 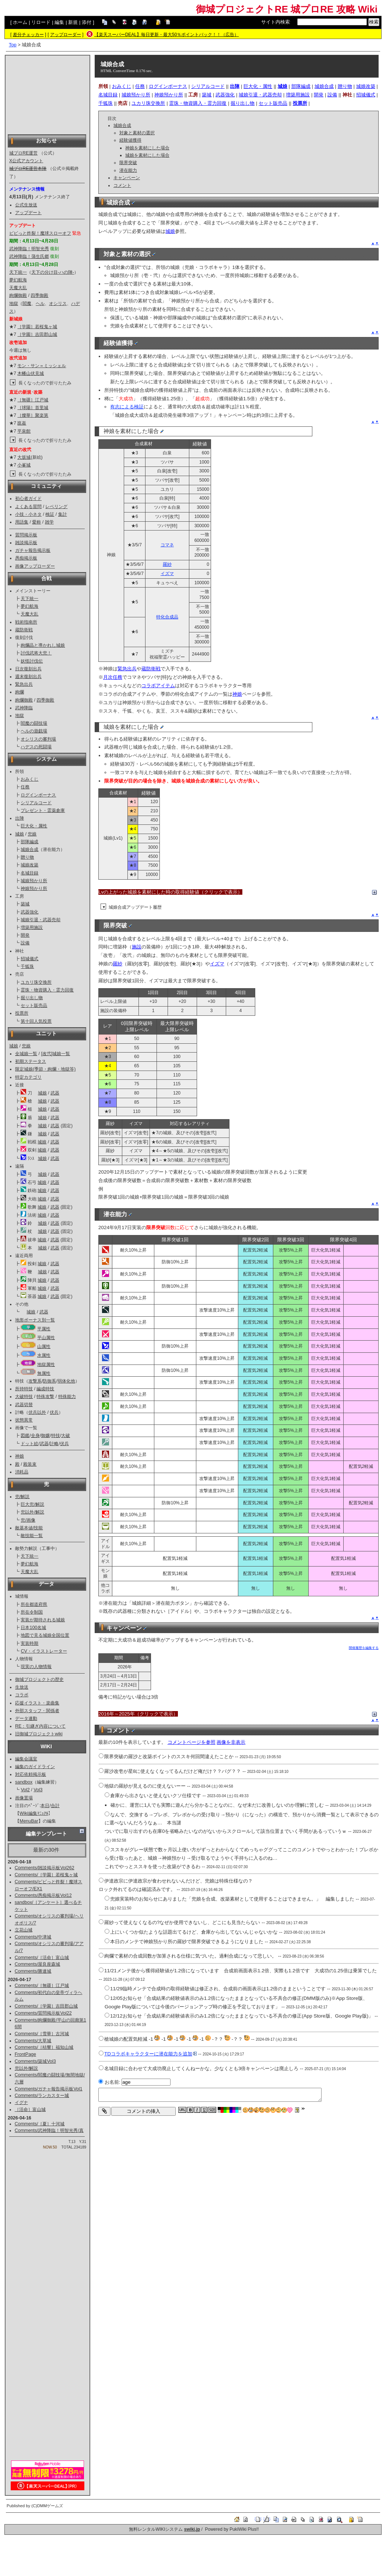 I want to click on 日本100名城, so click(x=33, y=1627).